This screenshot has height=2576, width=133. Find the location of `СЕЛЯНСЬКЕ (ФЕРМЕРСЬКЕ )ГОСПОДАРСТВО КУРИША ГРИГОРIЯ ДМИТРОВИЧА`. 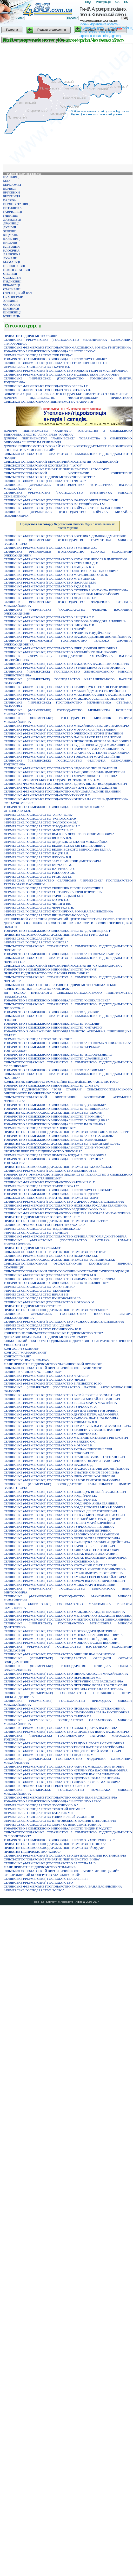

СЕЛЯНСЬКЕ (ФЕРМЕРСЬКЕ )ГОСПОДАРСТВО КУРИША ГРИГОРIЯ ДМИТРОВИЧА is located at coordinates (65, 1236).